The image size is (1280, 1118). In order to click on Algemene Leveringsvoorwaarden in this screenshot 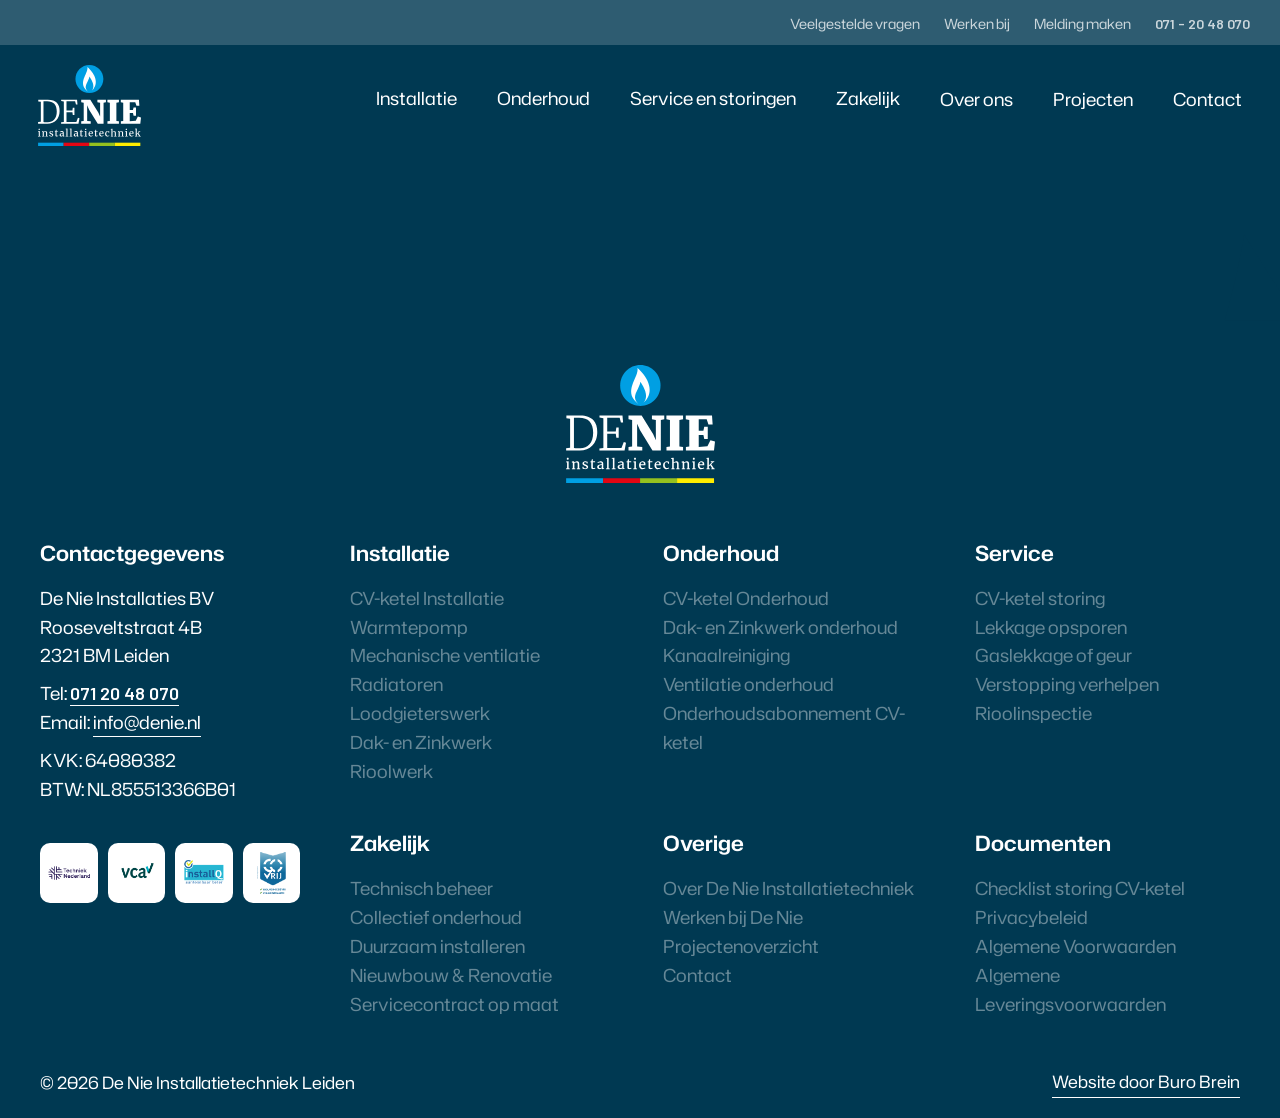, I will do `click(1070, 989)`.